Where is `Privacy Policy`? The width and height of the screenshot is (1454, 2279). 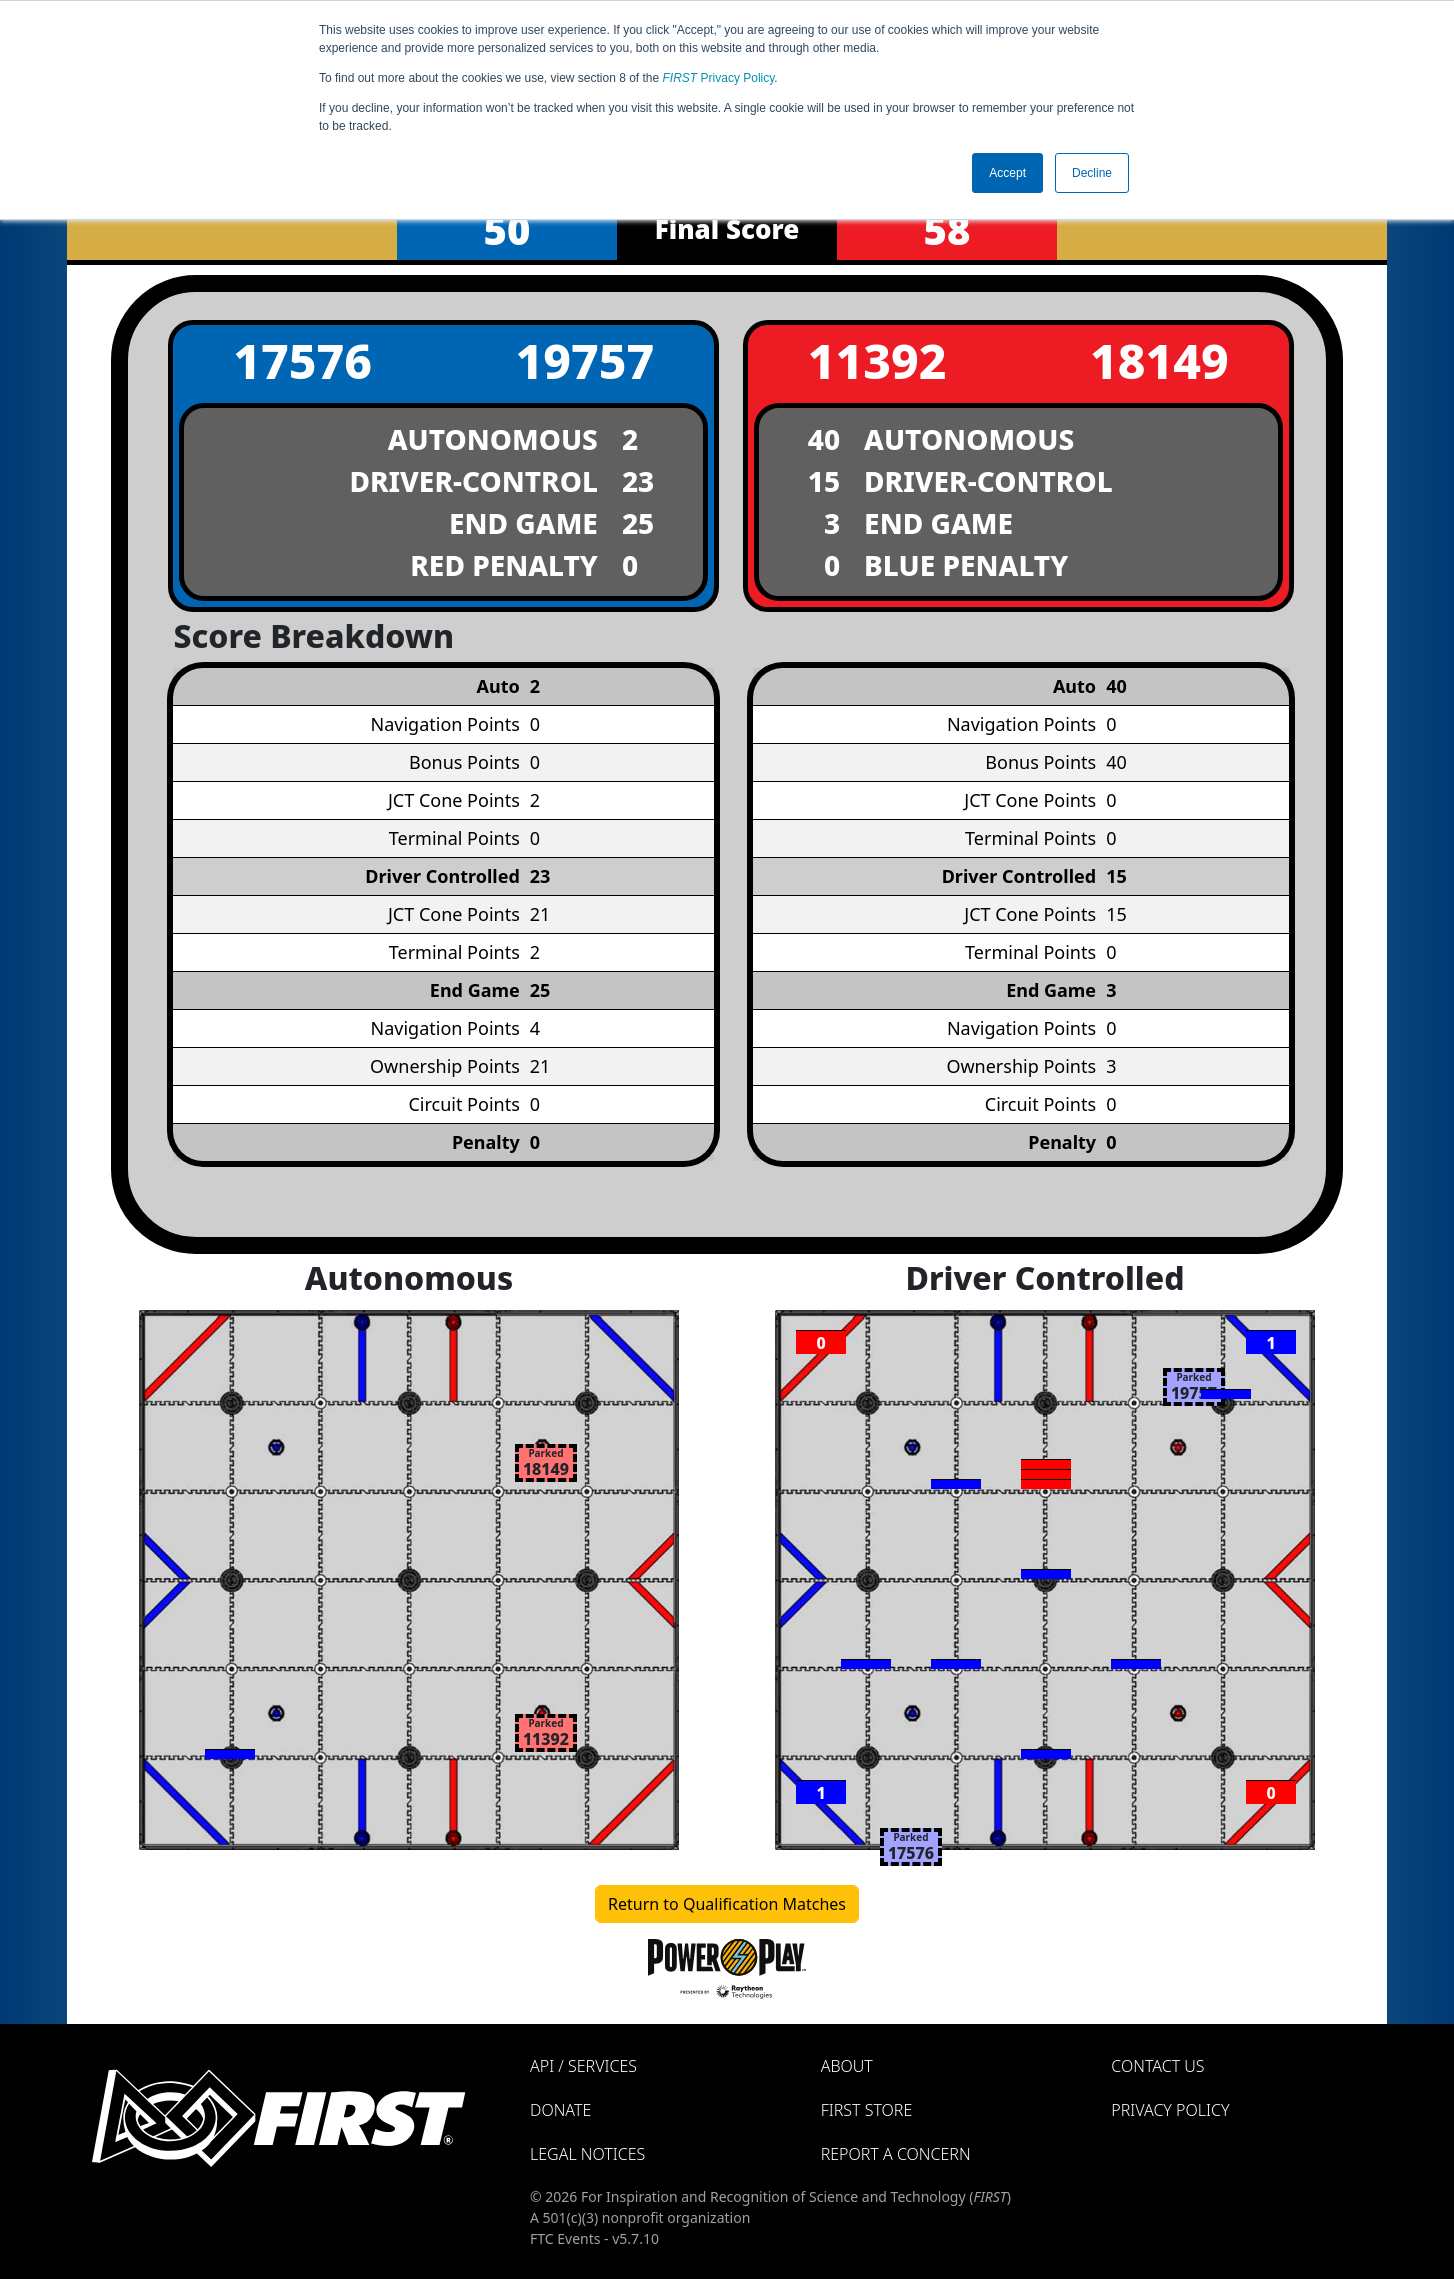
Privacy Policy is located at coordinates (719, 78).